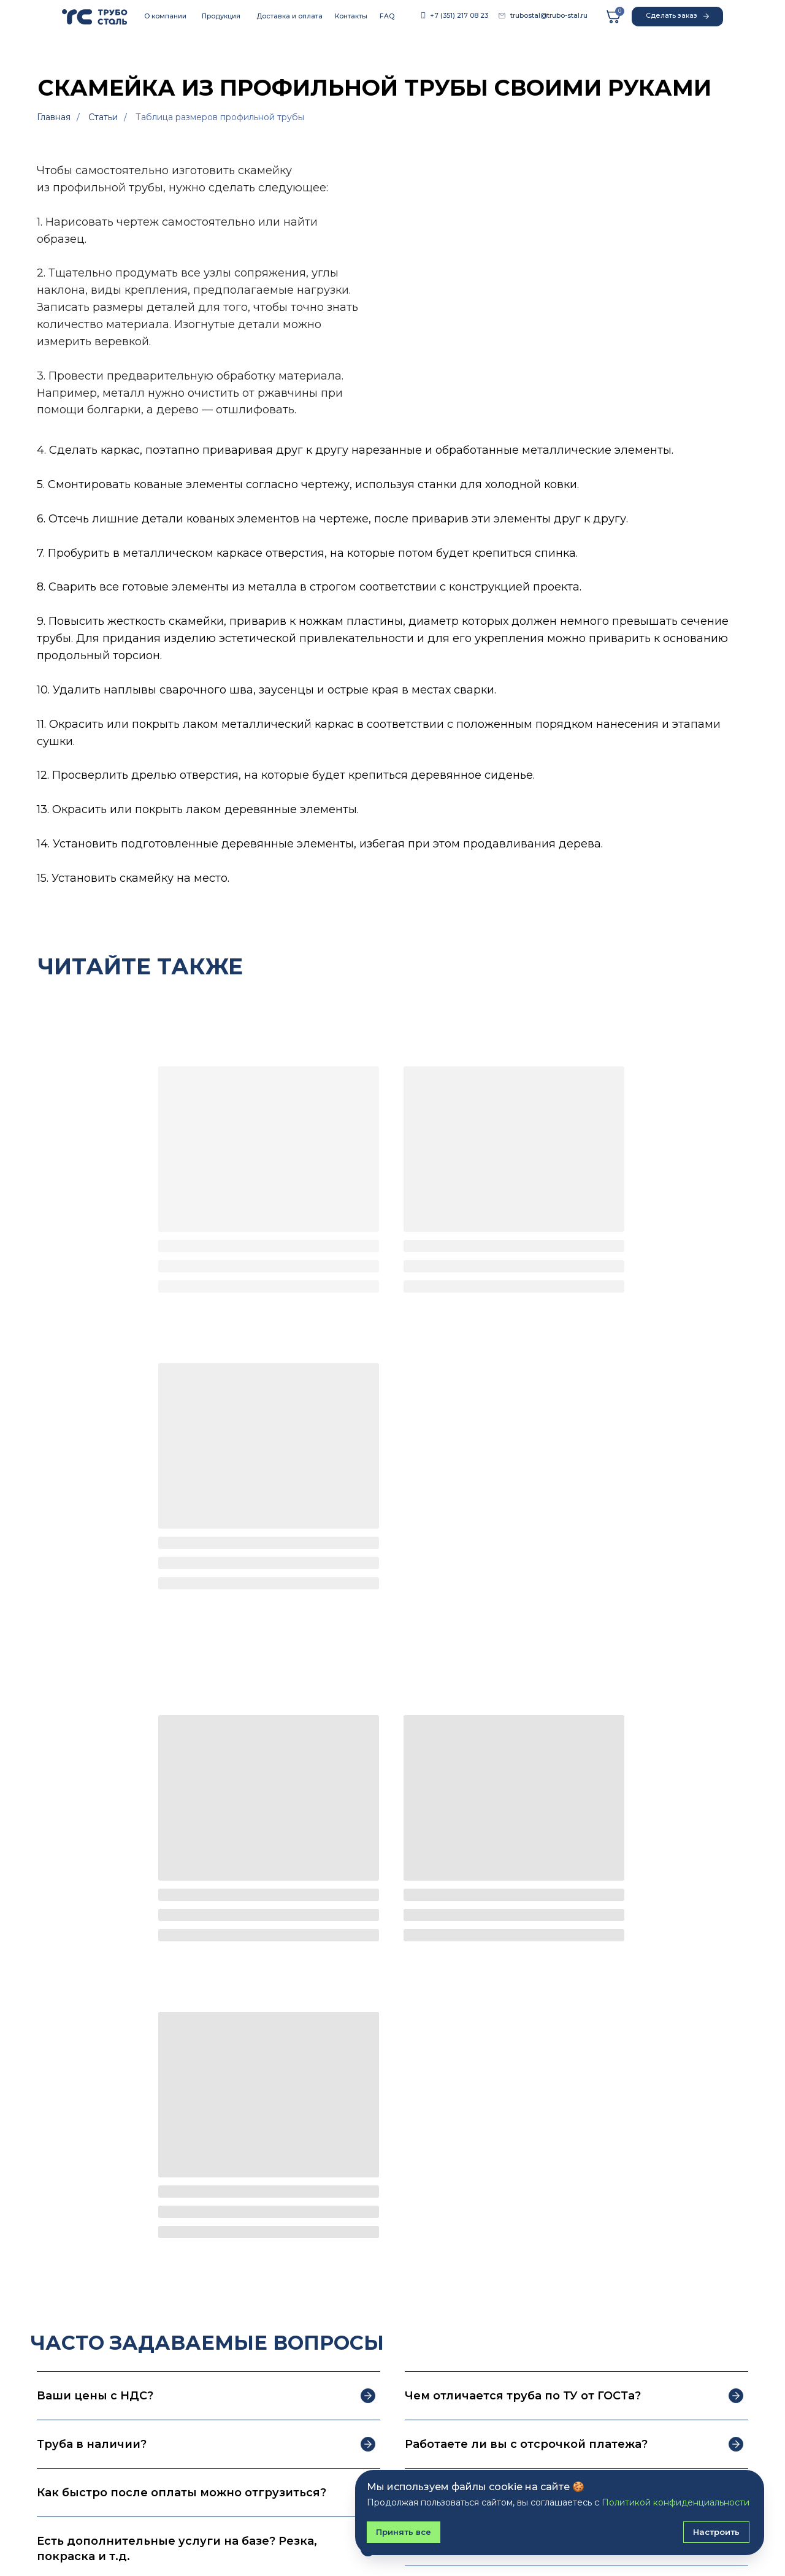 Image resolution: width=785 pixels, height=2576 pixels. What do you see at coordinates (561, 2375) in the screenshot?
I see `Подписаться на рассылку [button]` at bounding box center [561, 2375].